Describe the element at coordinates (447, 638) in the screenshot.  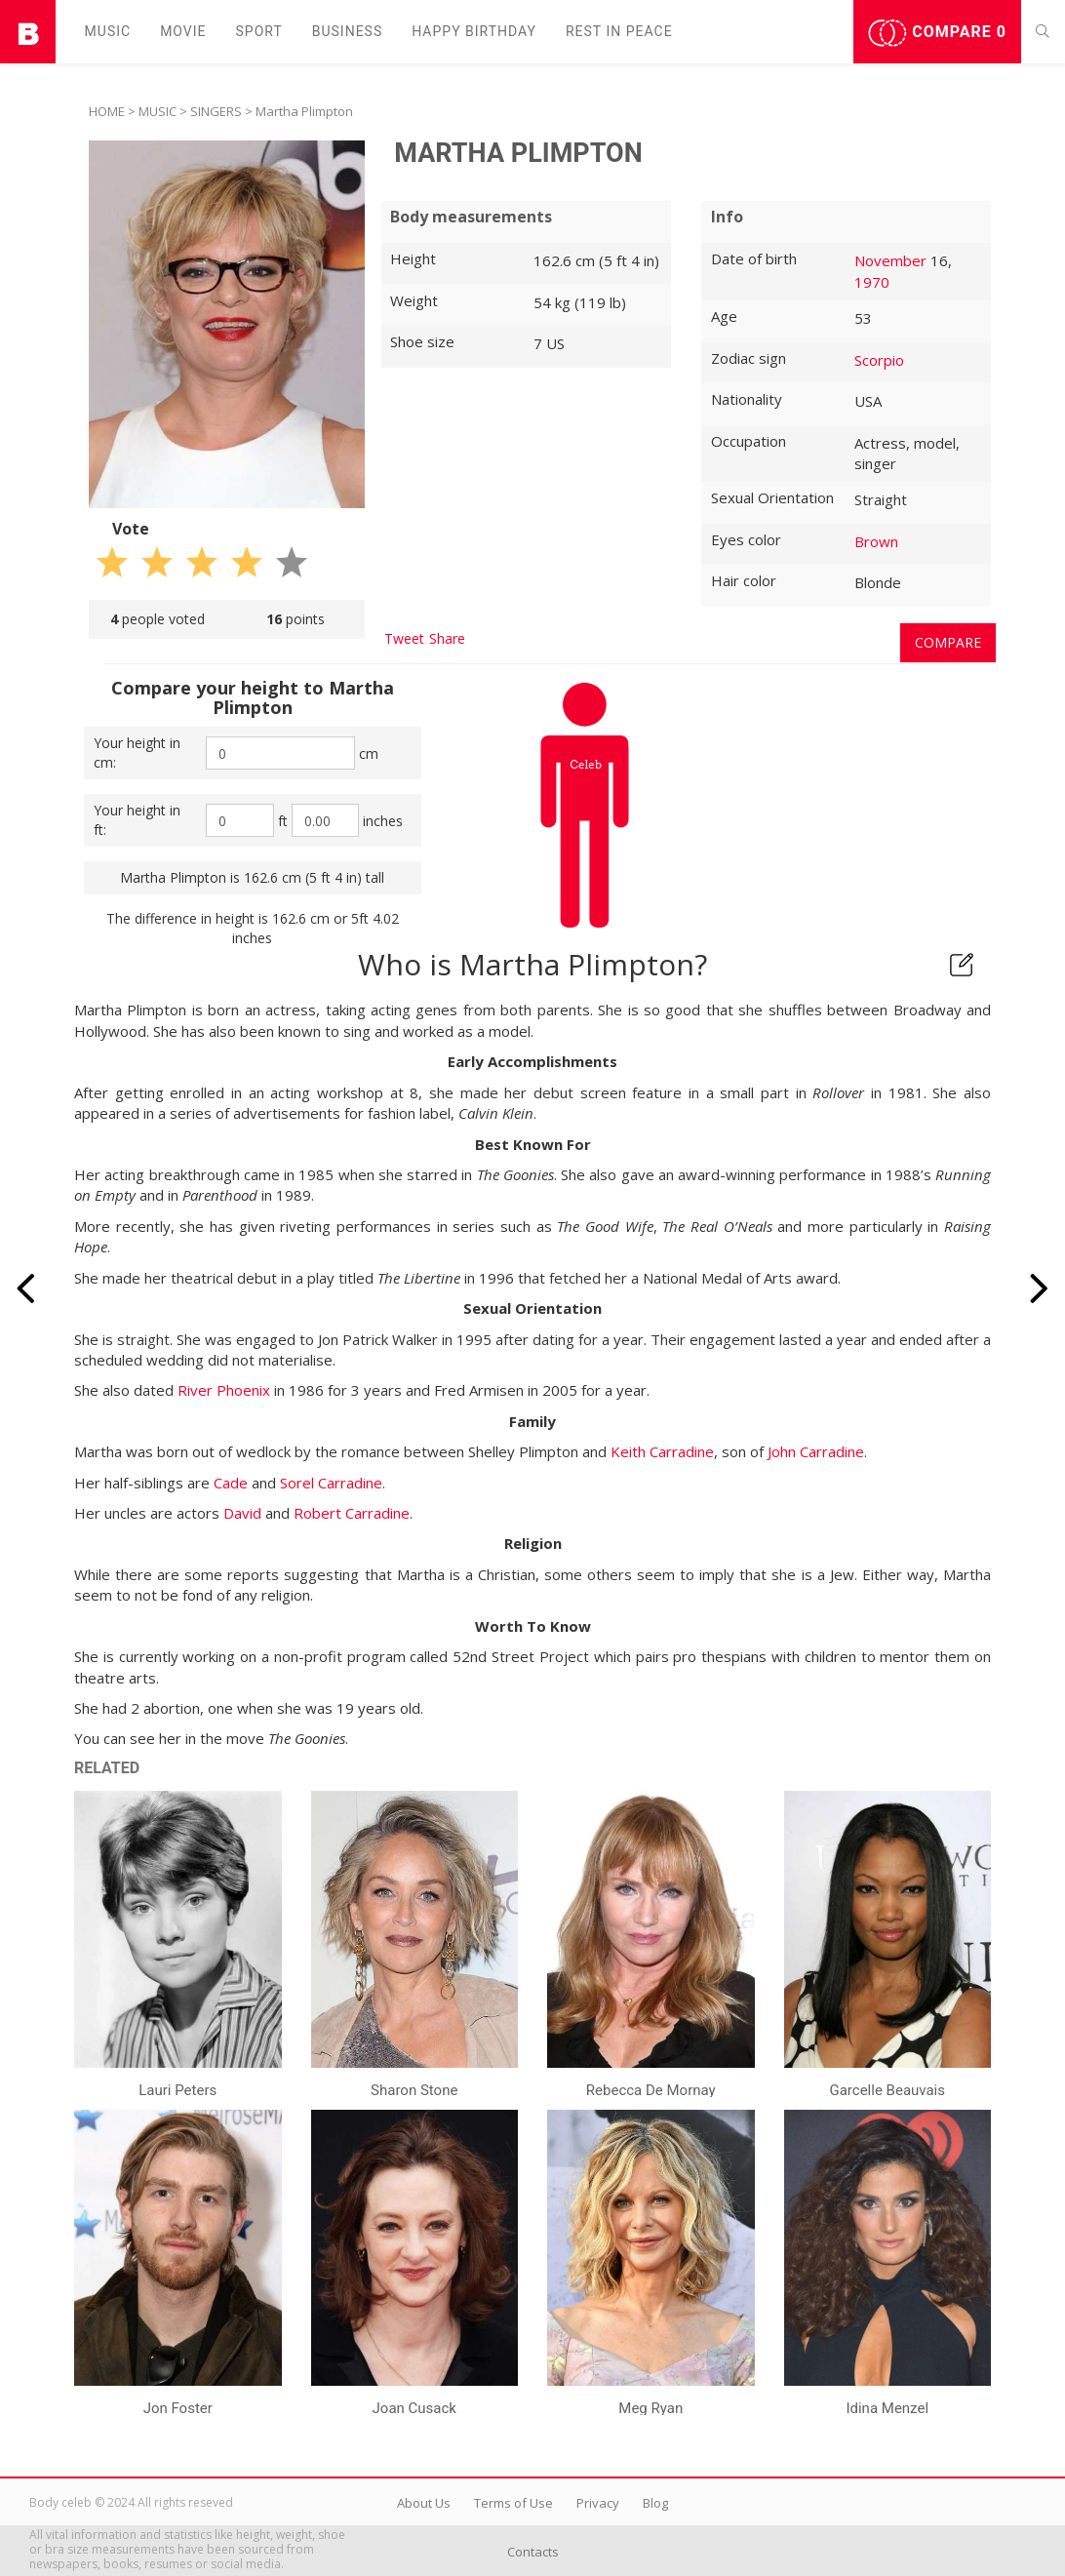
I see `Share` at that location.